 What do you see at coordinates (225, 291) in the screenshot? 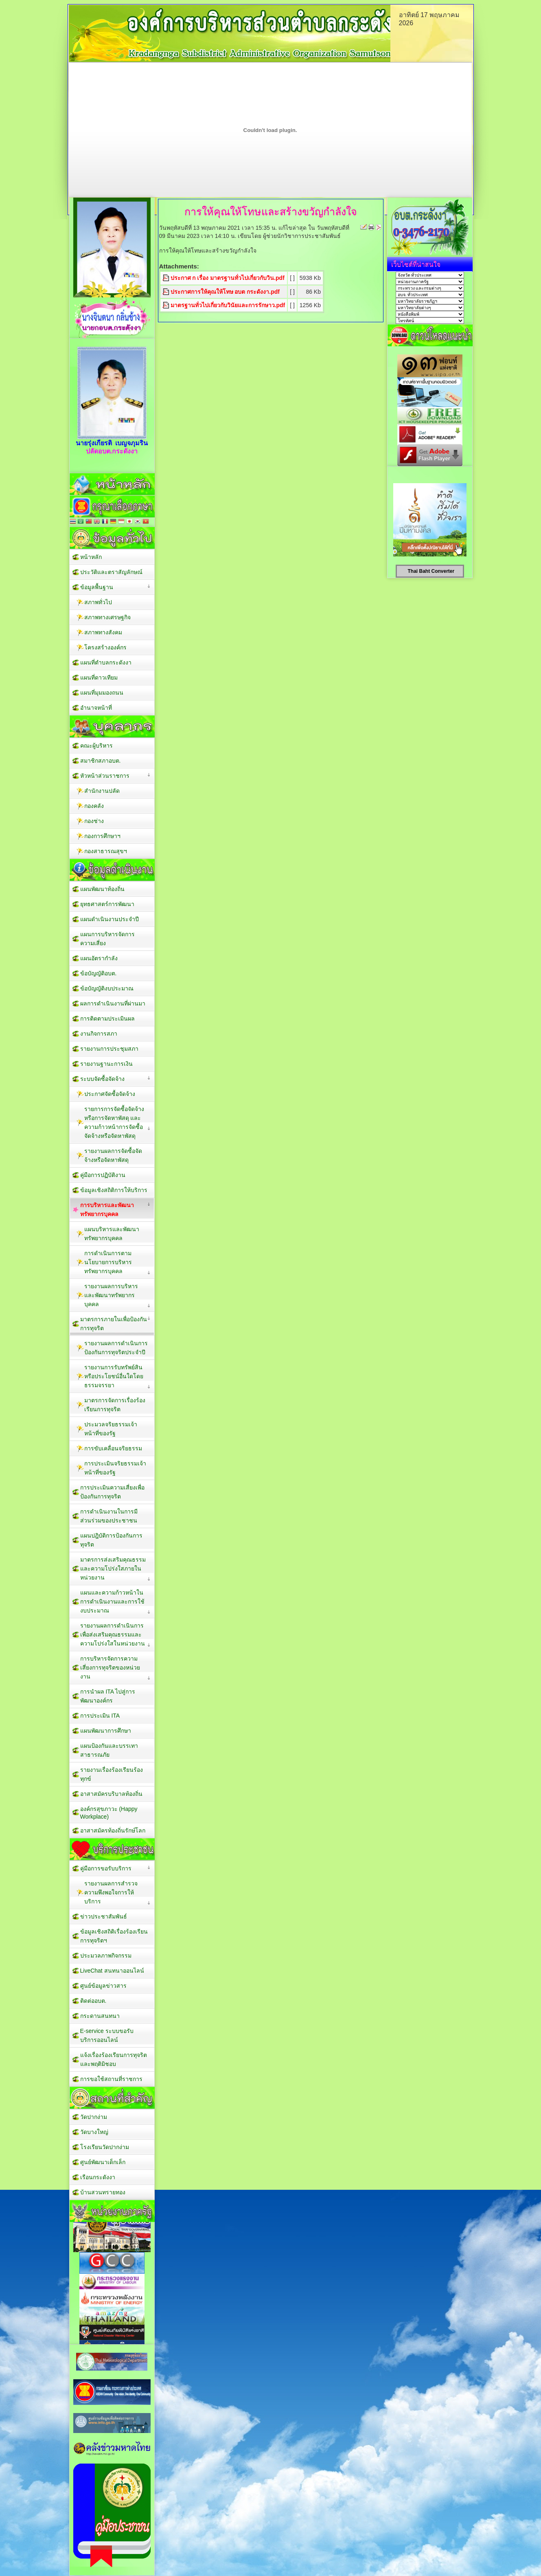
I see `ประกาศการให้คุณให้โทษ อบต กระดังงา.pdf` at bounding box center [225, 291].